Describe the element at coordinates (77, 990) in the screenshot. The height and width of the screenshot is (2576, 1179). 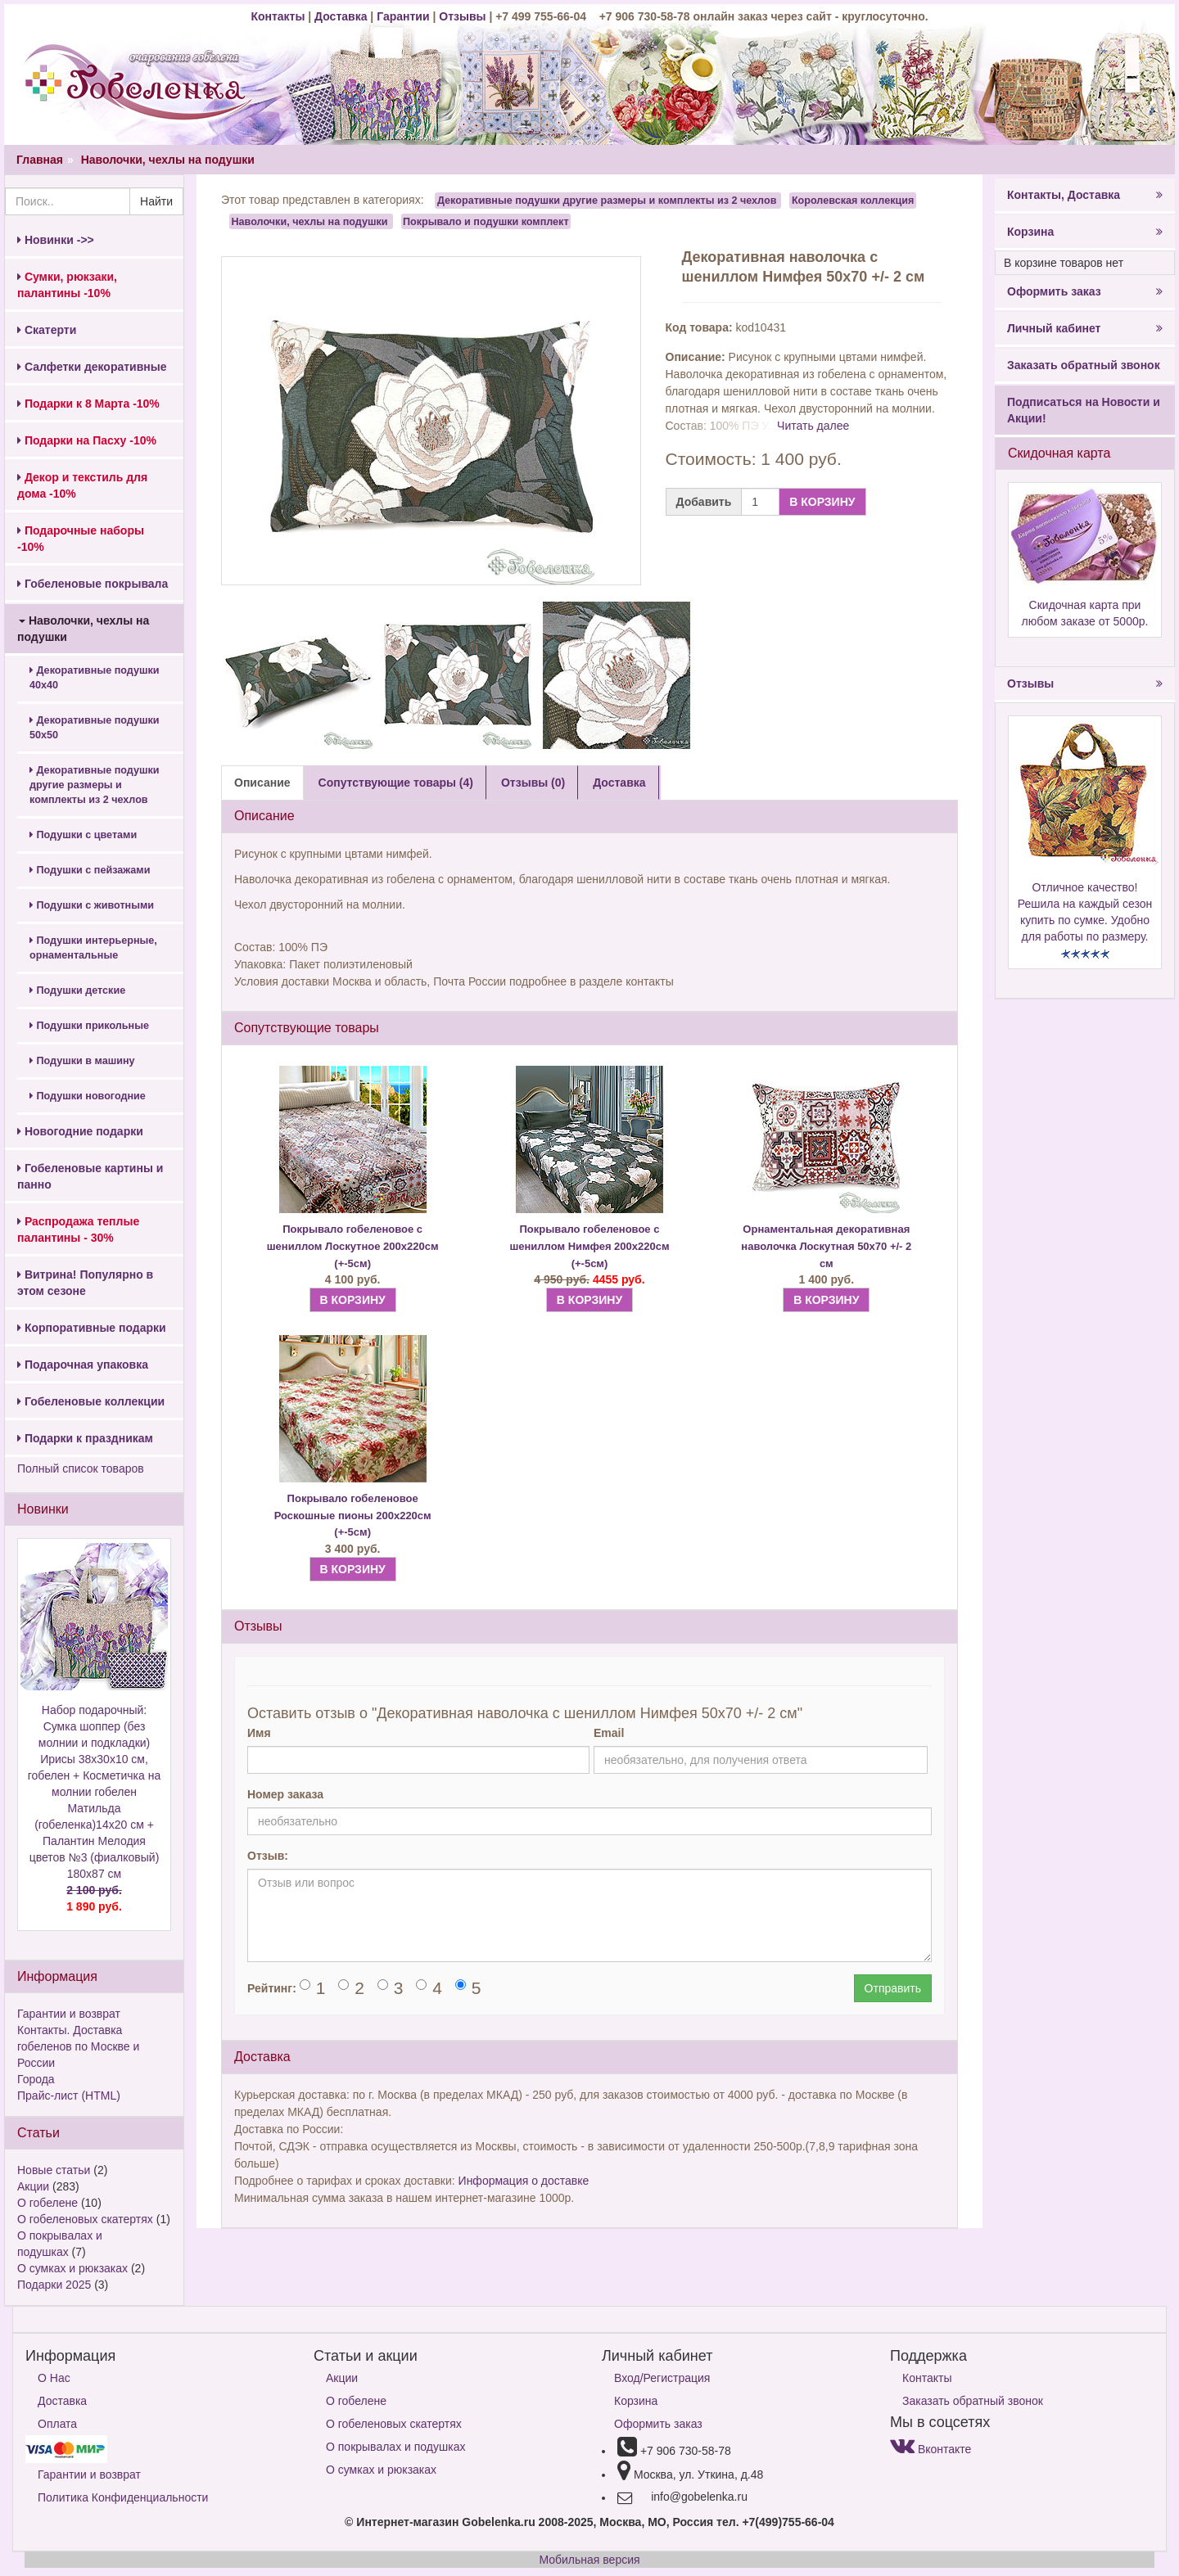
I see `Подушки детские` at that location.